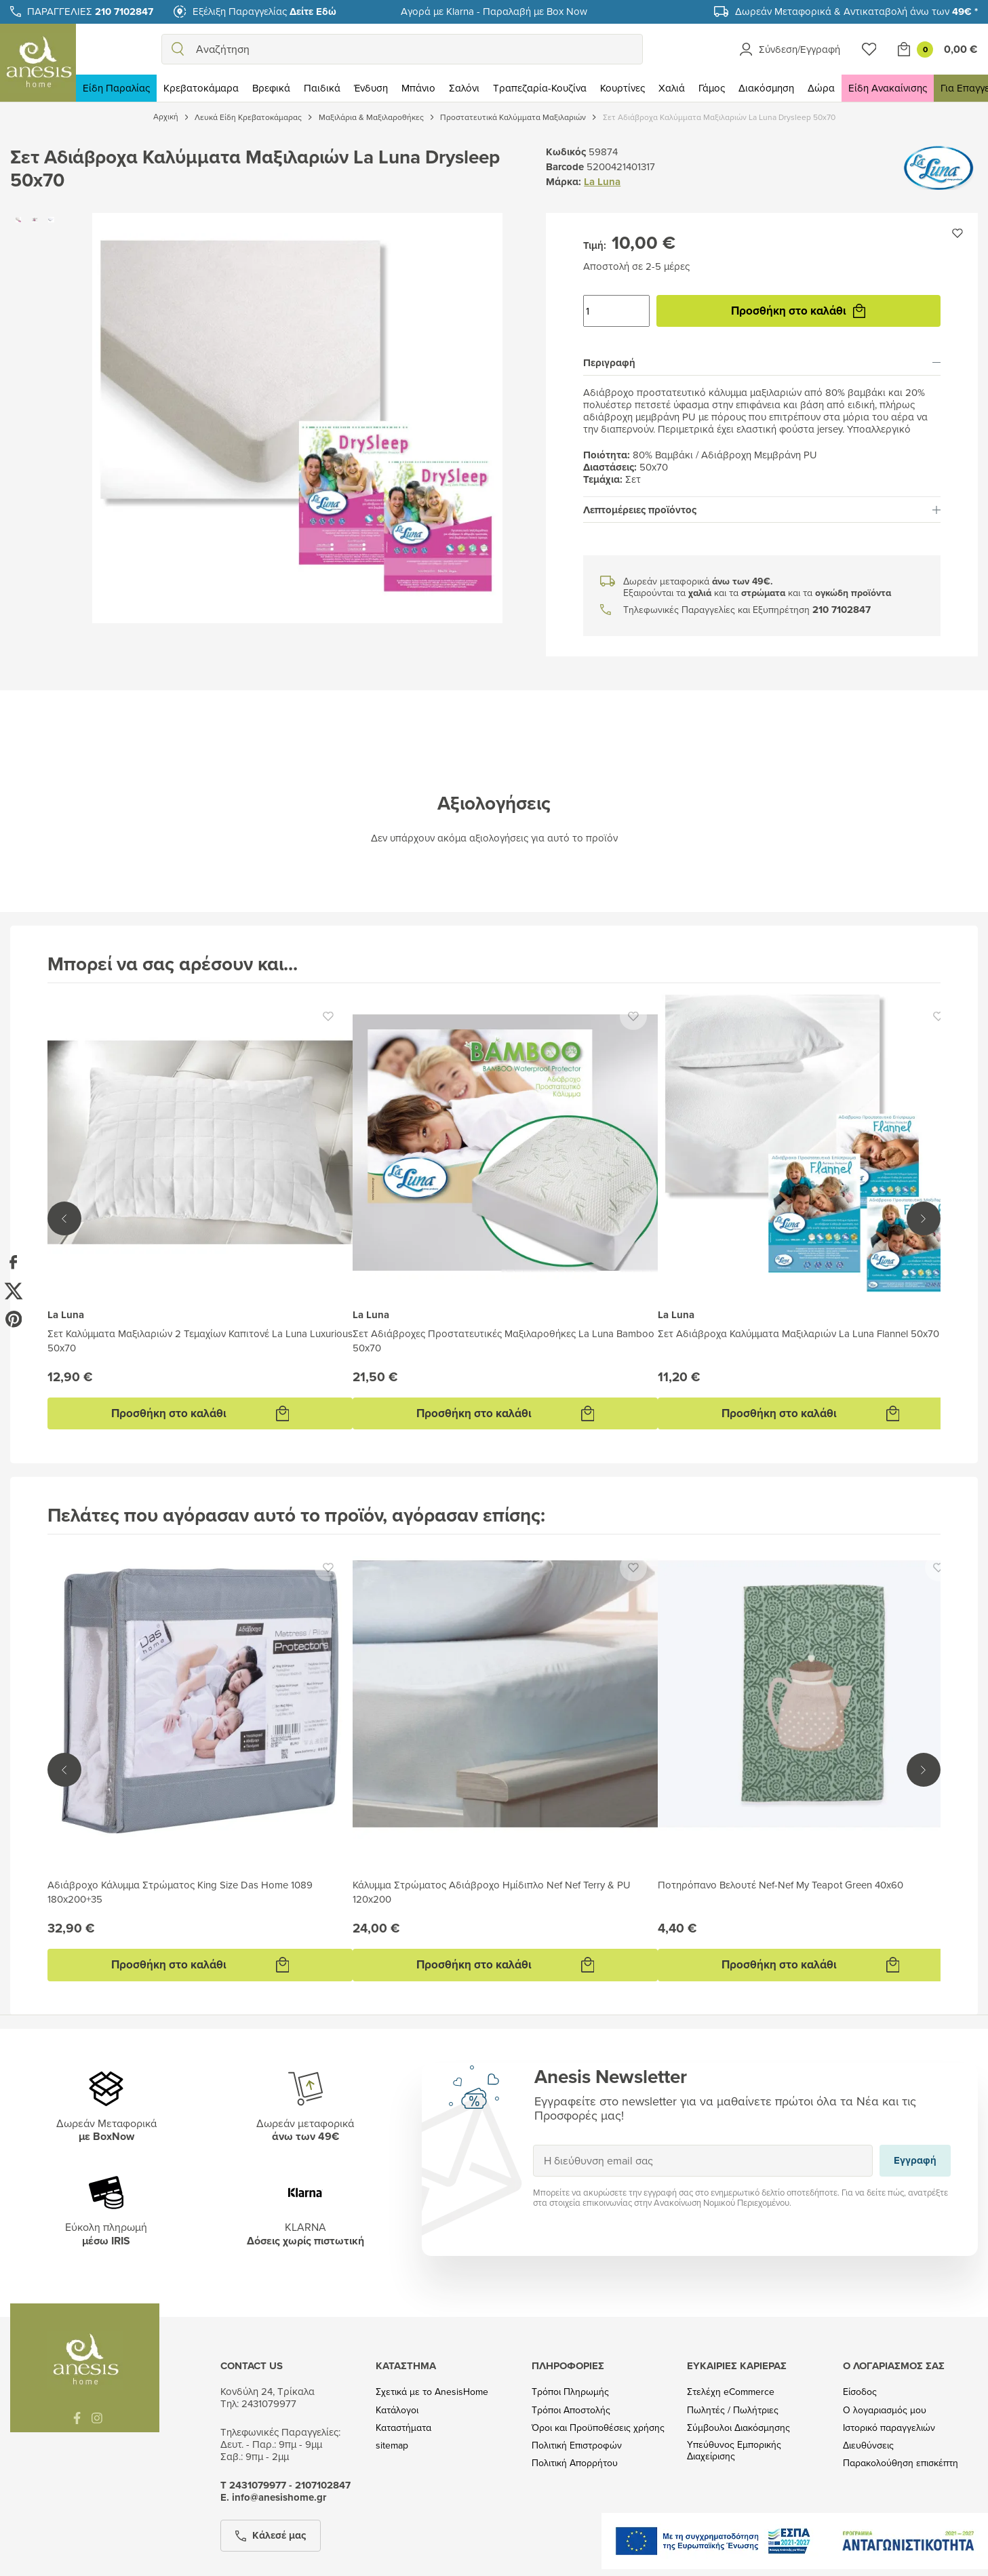  What do you see at coordinates (884, 2410) in the screenshot?
I see `Ο λογαριασμός μου` at bounding box center [884, 2410].